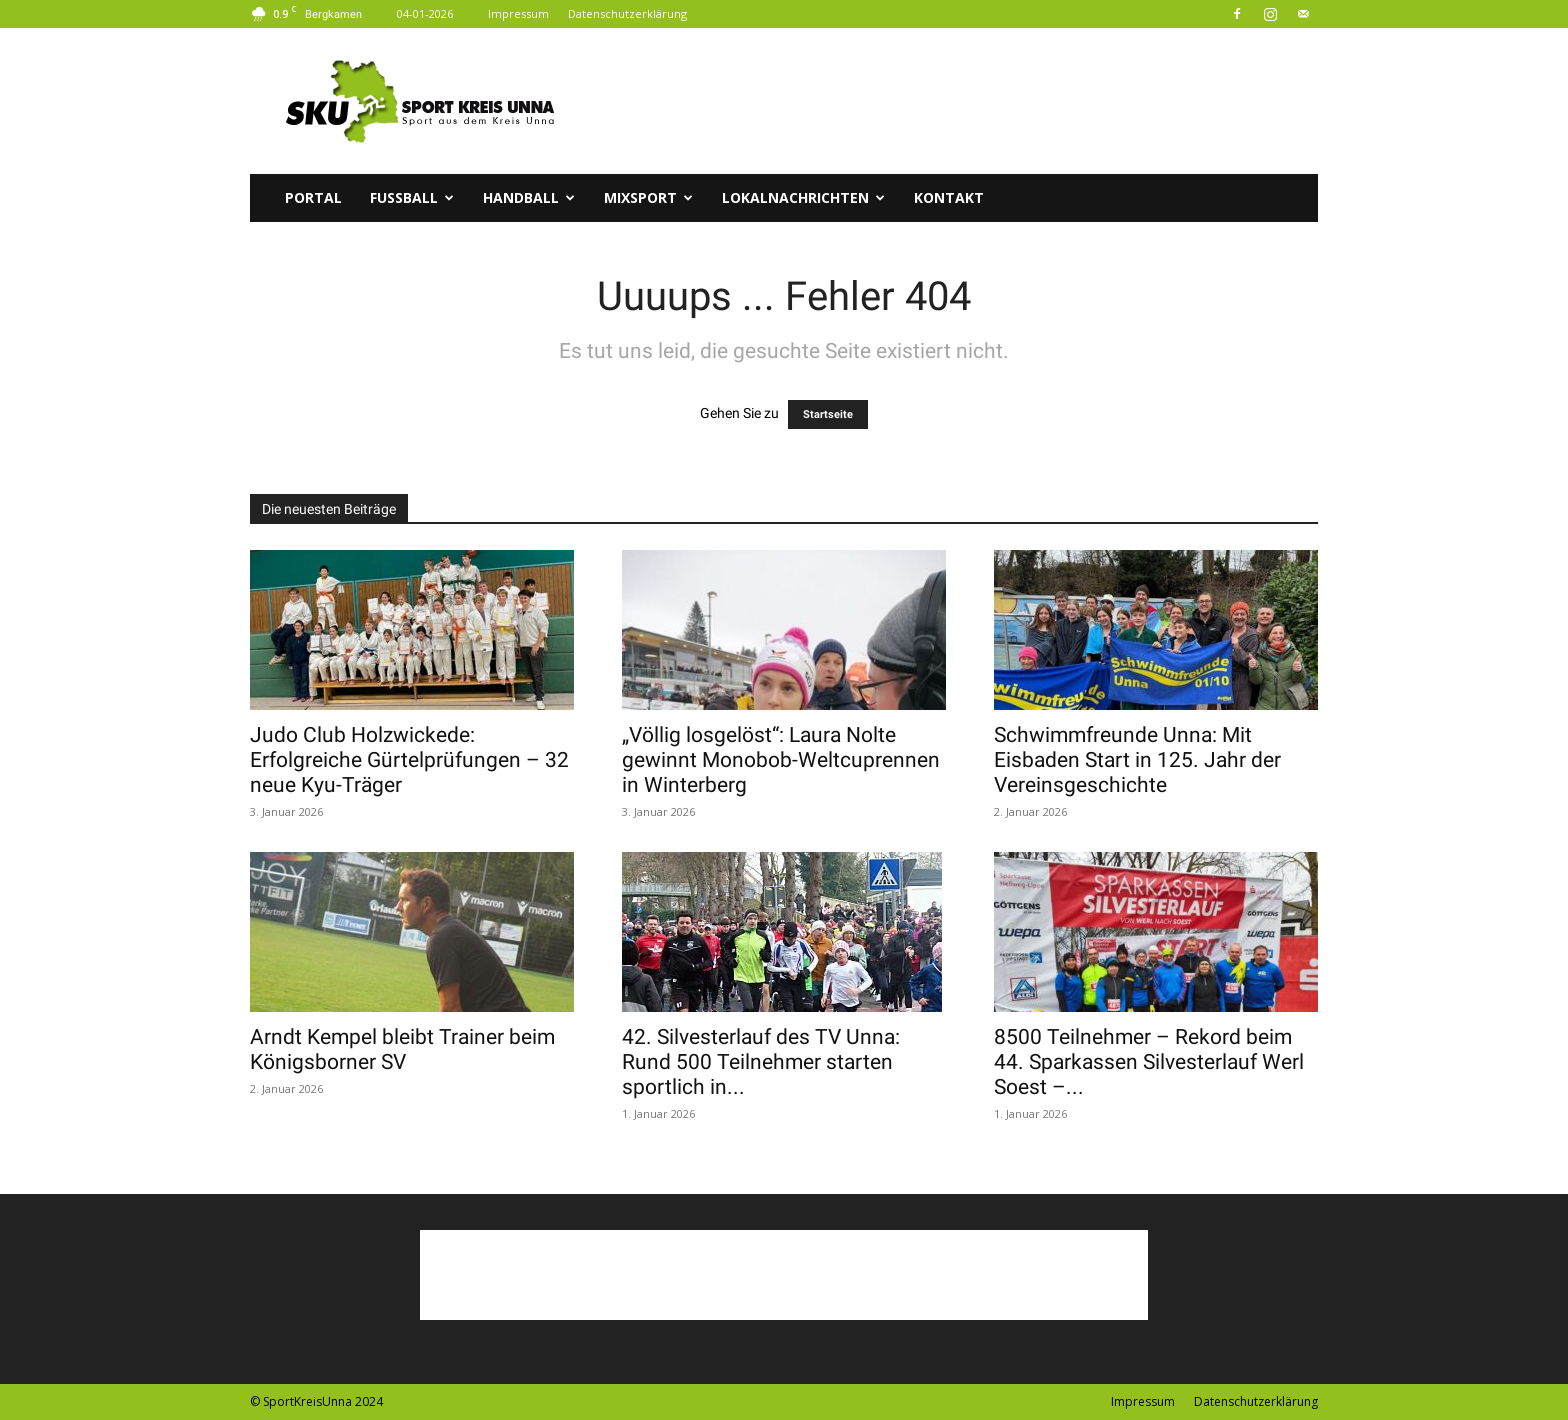 This screenshot has height=1420, width=1568. I want to click on 8500 Teilnehmer – Rekord beim 44. Sparkassen Silvesterlauf Werl Soest –..., so click(1149, 1062).